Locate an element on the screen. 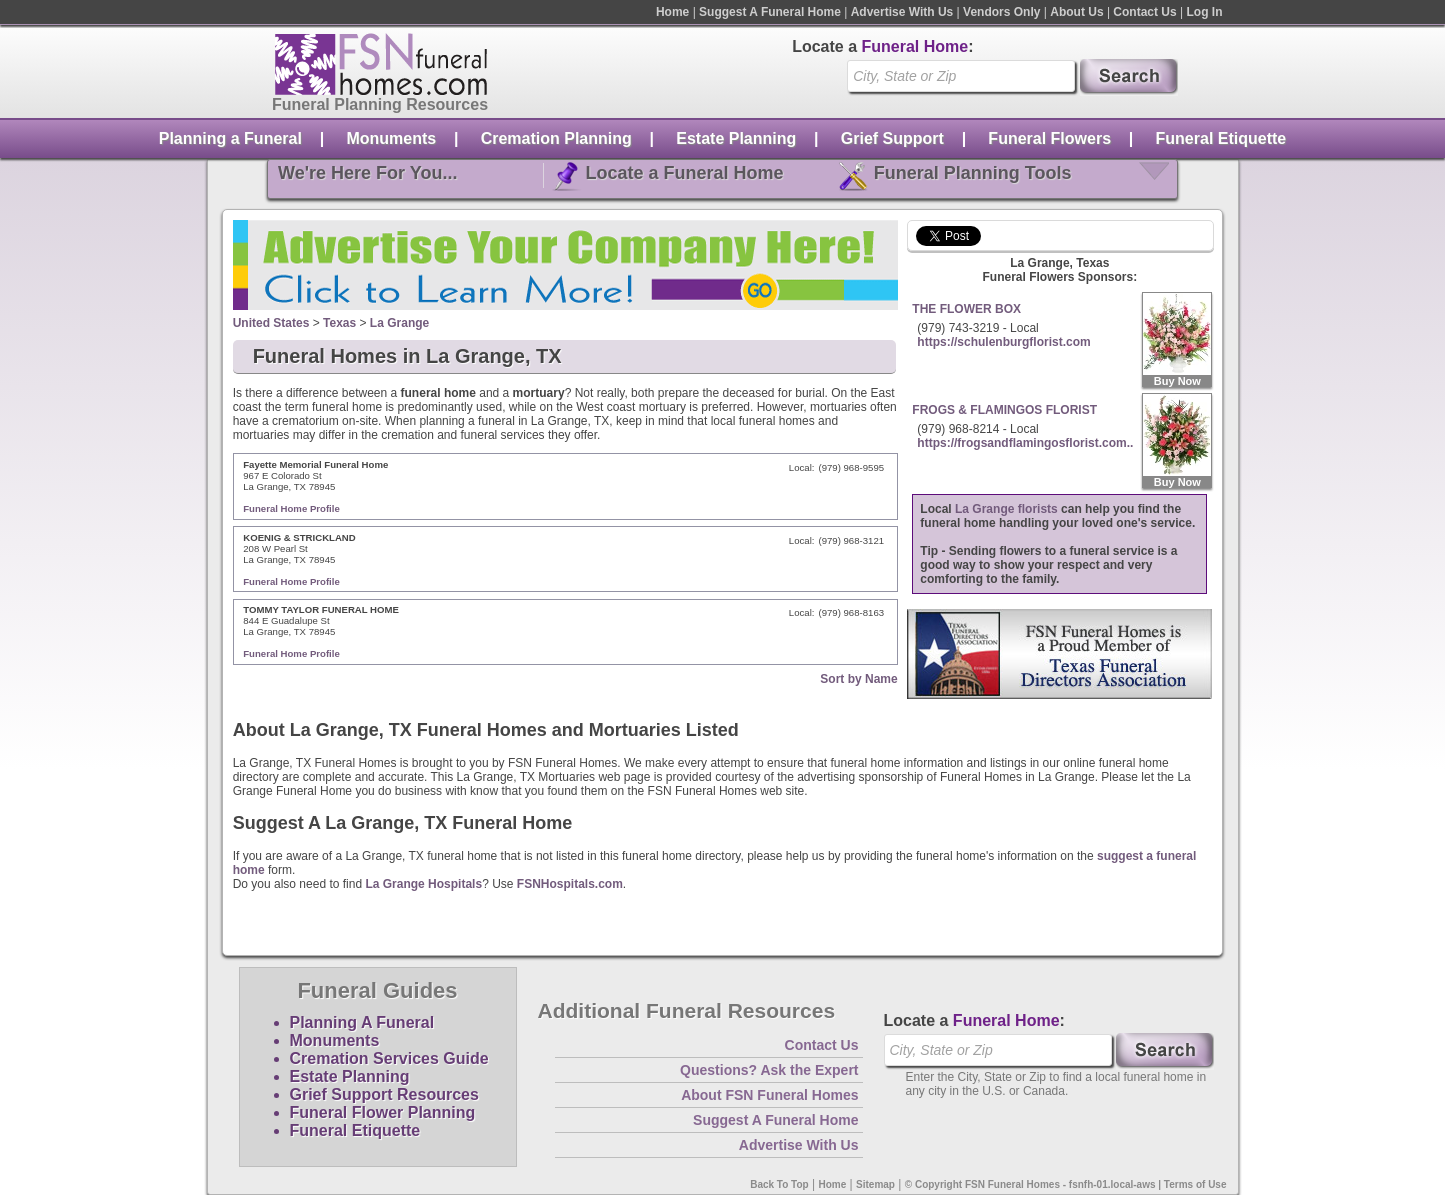 This screenshot has width=1445, height=1195. Log In is located at coordinates (1205, 12).